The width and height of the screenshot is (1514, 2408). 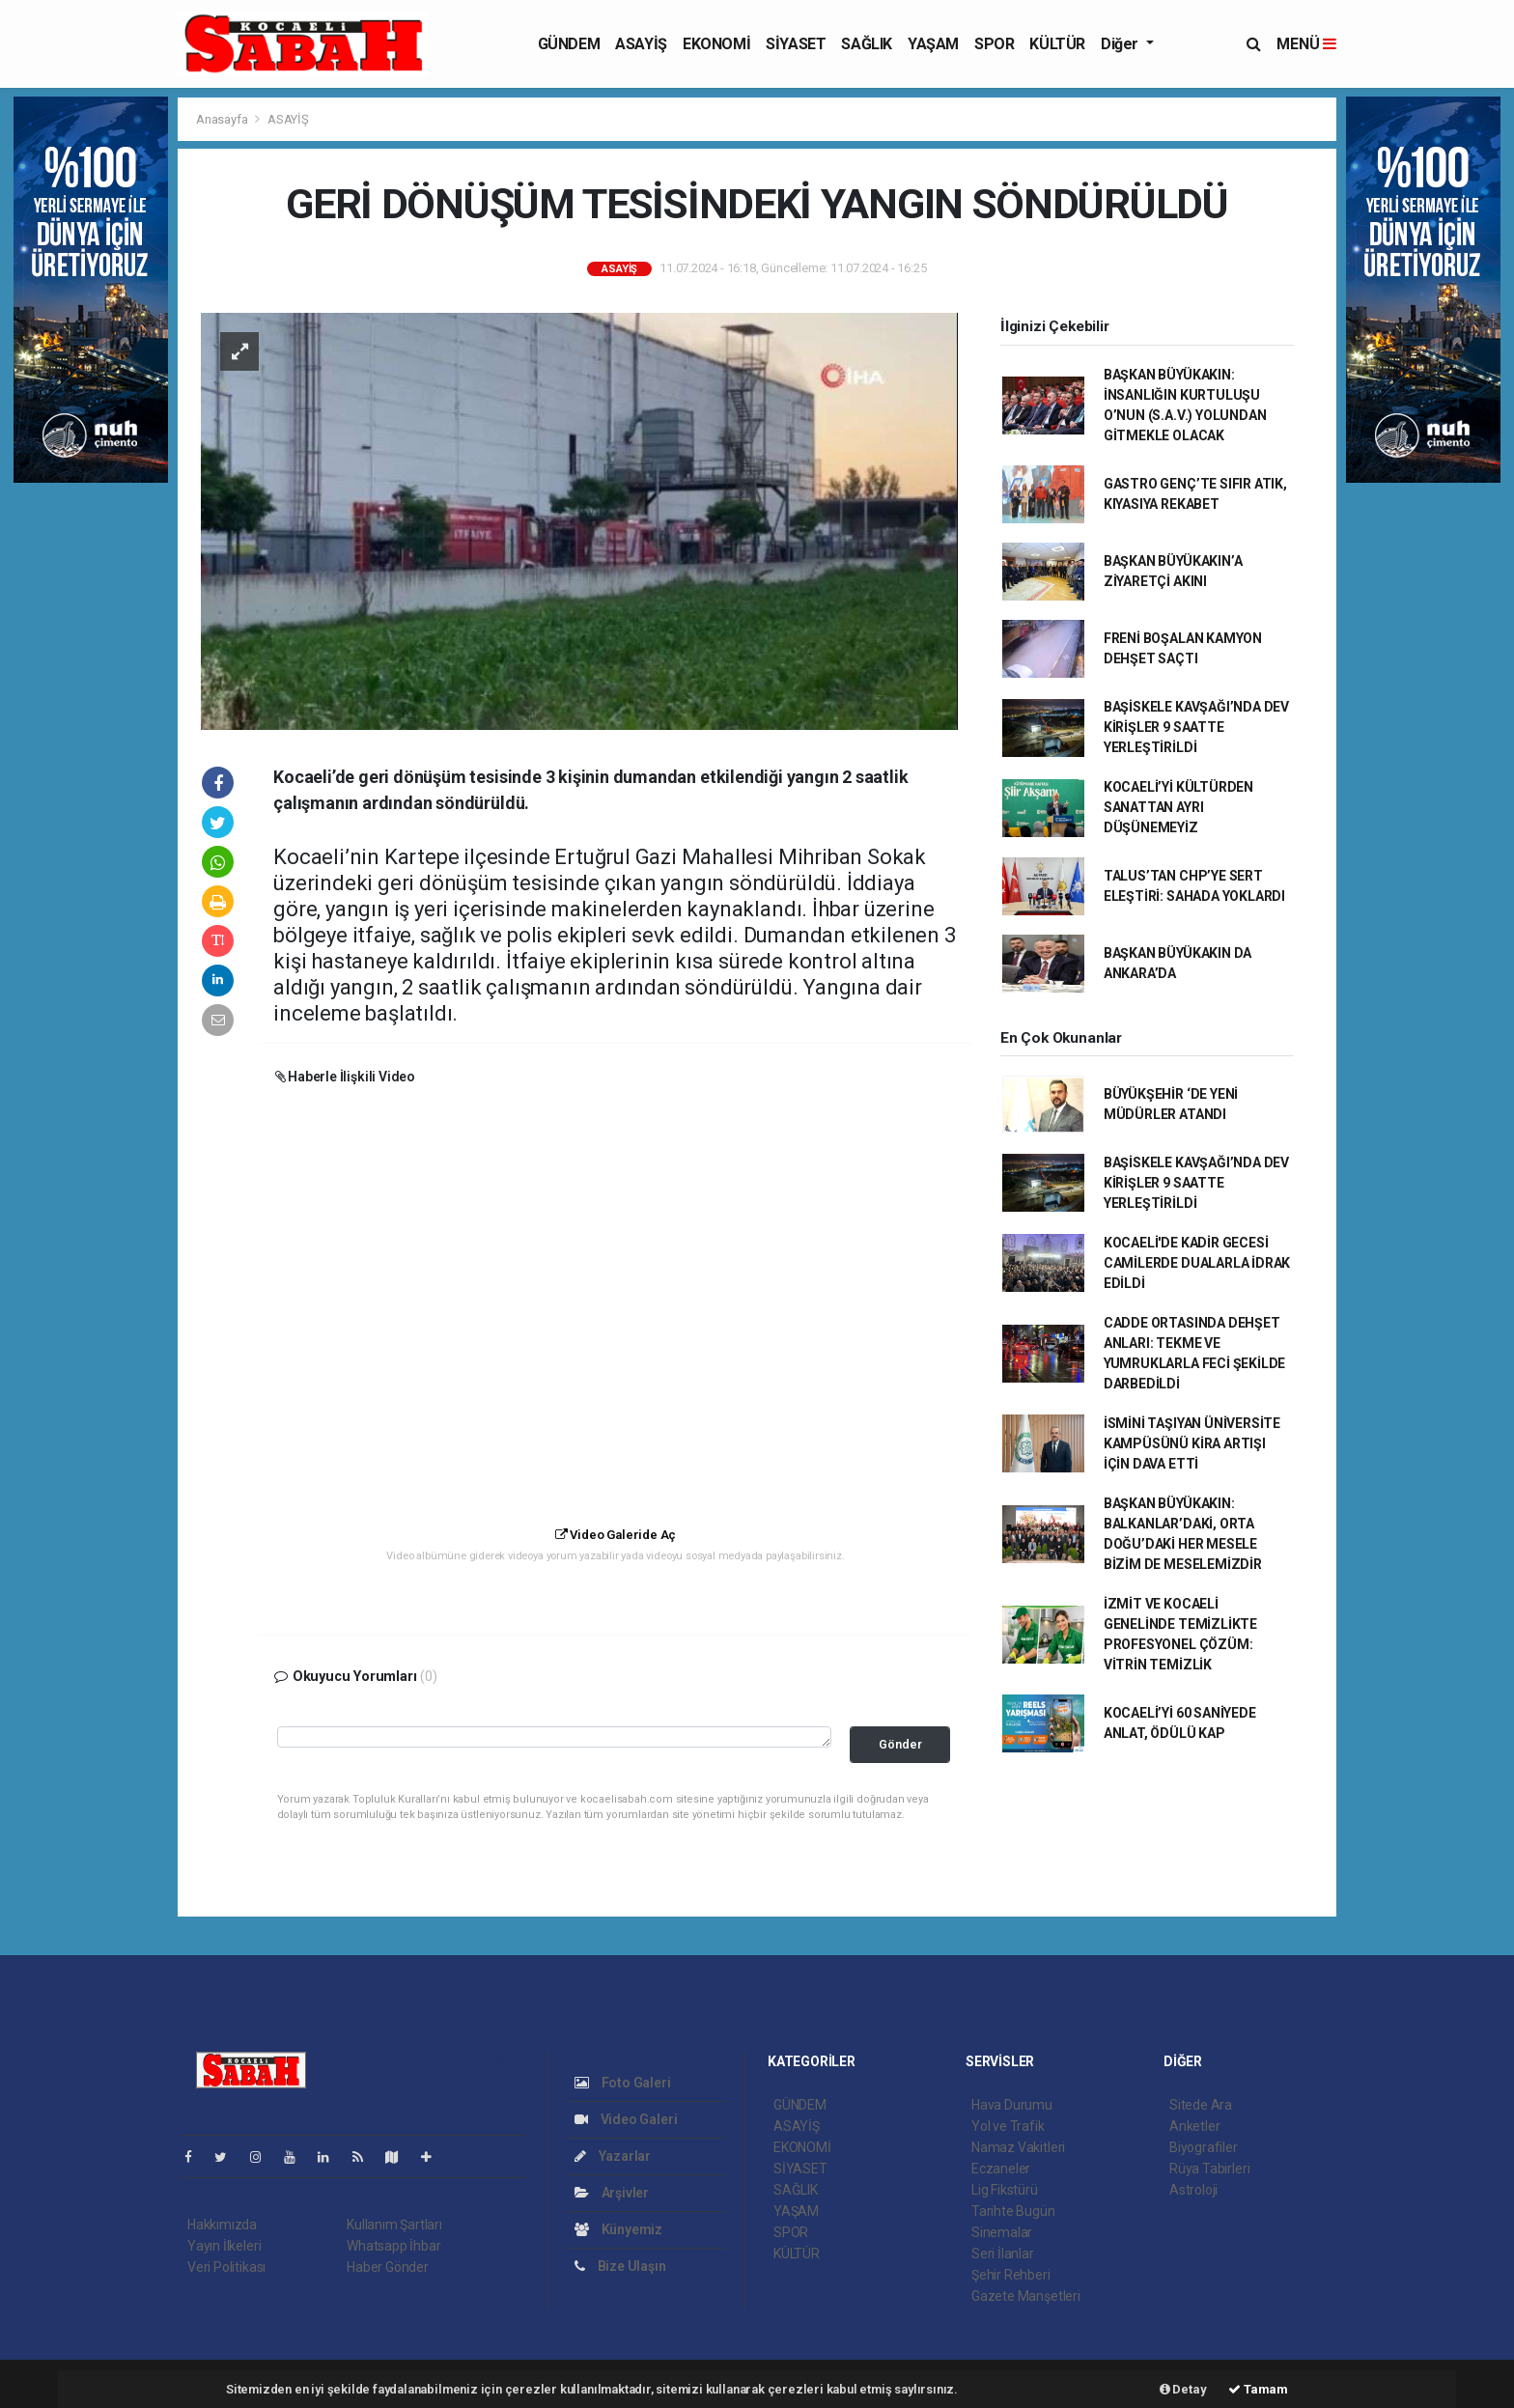 I want to click on Anasayfa, so click(x=223, y=119).